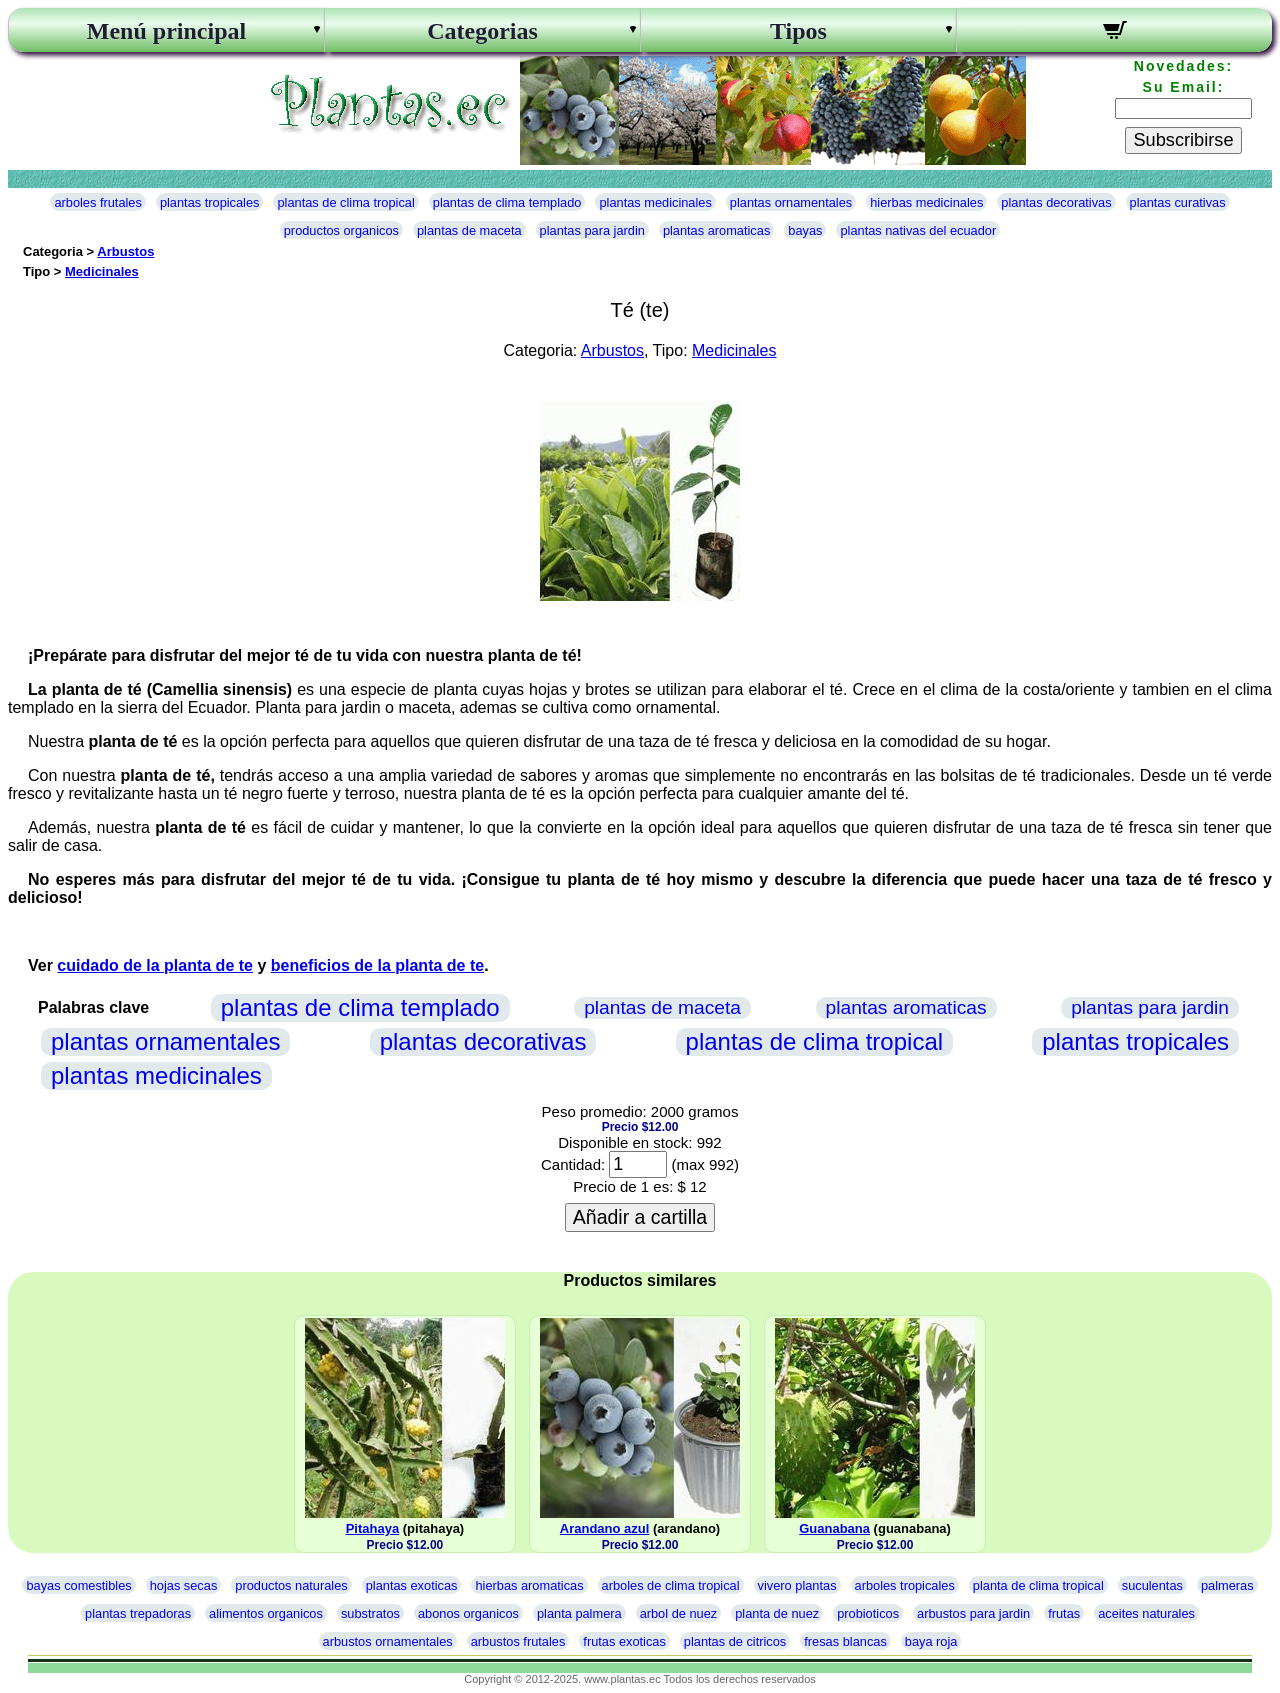 This screenshot has width=1280, height=1693. Describe the element at coordinates (266, 1613) in the screenshot. I see `alimentos organicos` at that location.